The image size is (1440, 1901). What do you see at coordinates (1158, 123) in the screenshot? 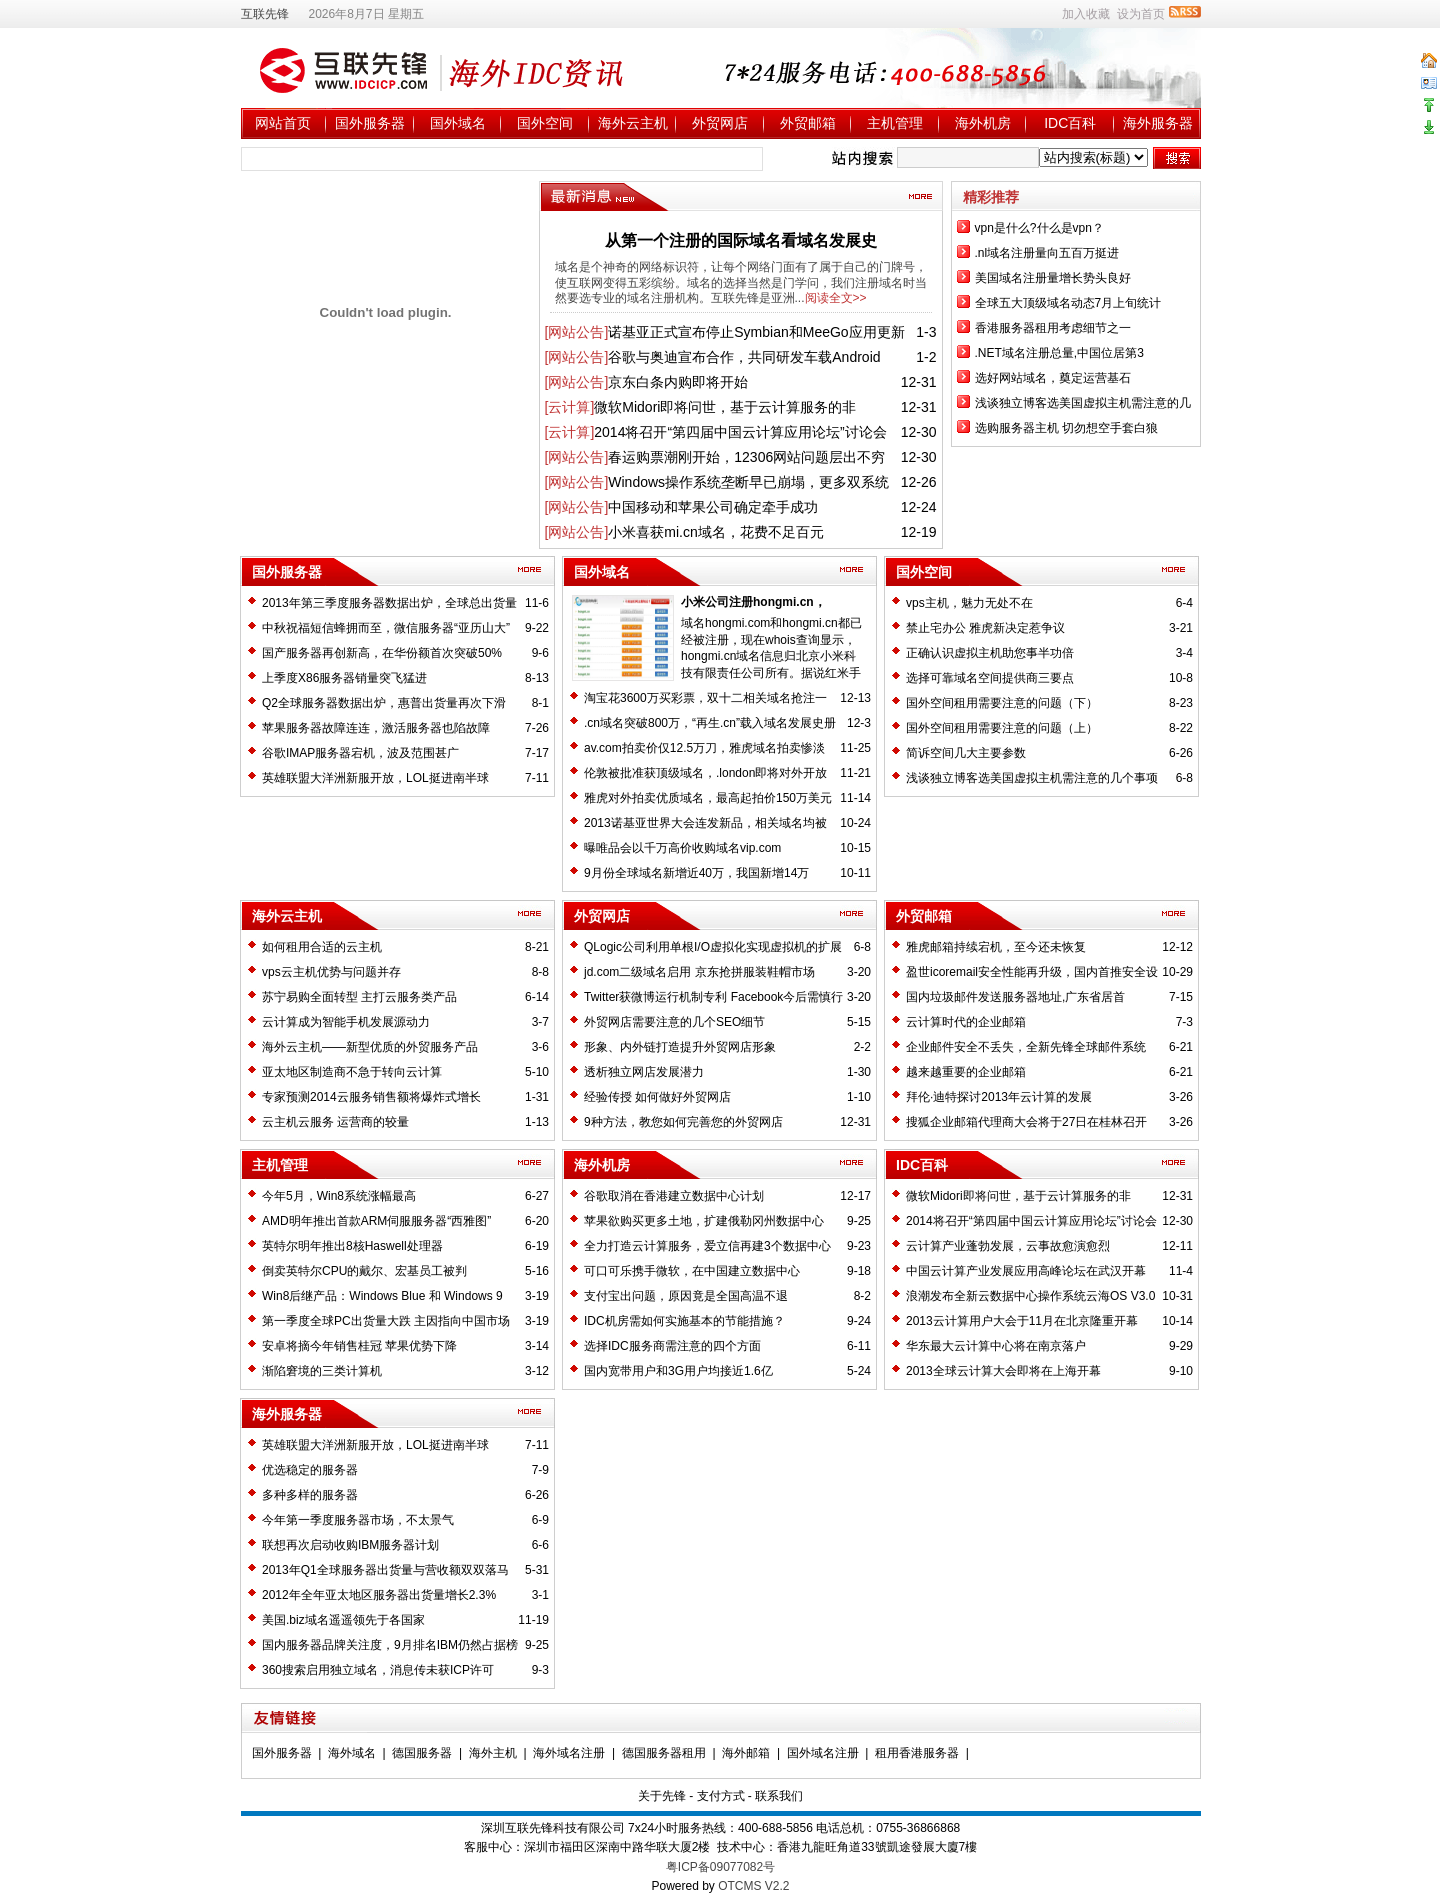
I see `海外服务器` at bounding box center [1158, 123].